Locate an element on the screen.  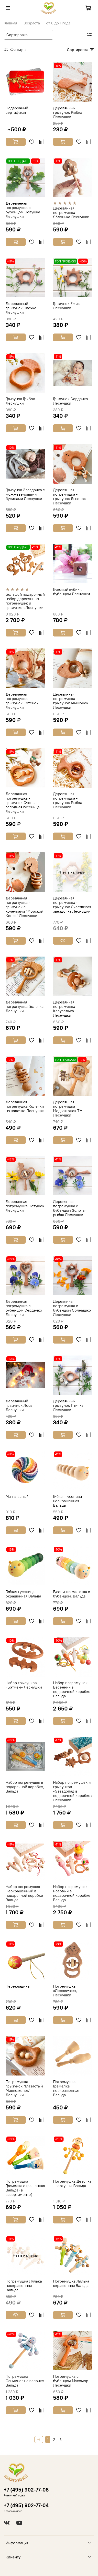
Деревянная погремушка - грызунок Очень голодная гусеница Леснушки is located at coordinates (23, 802).